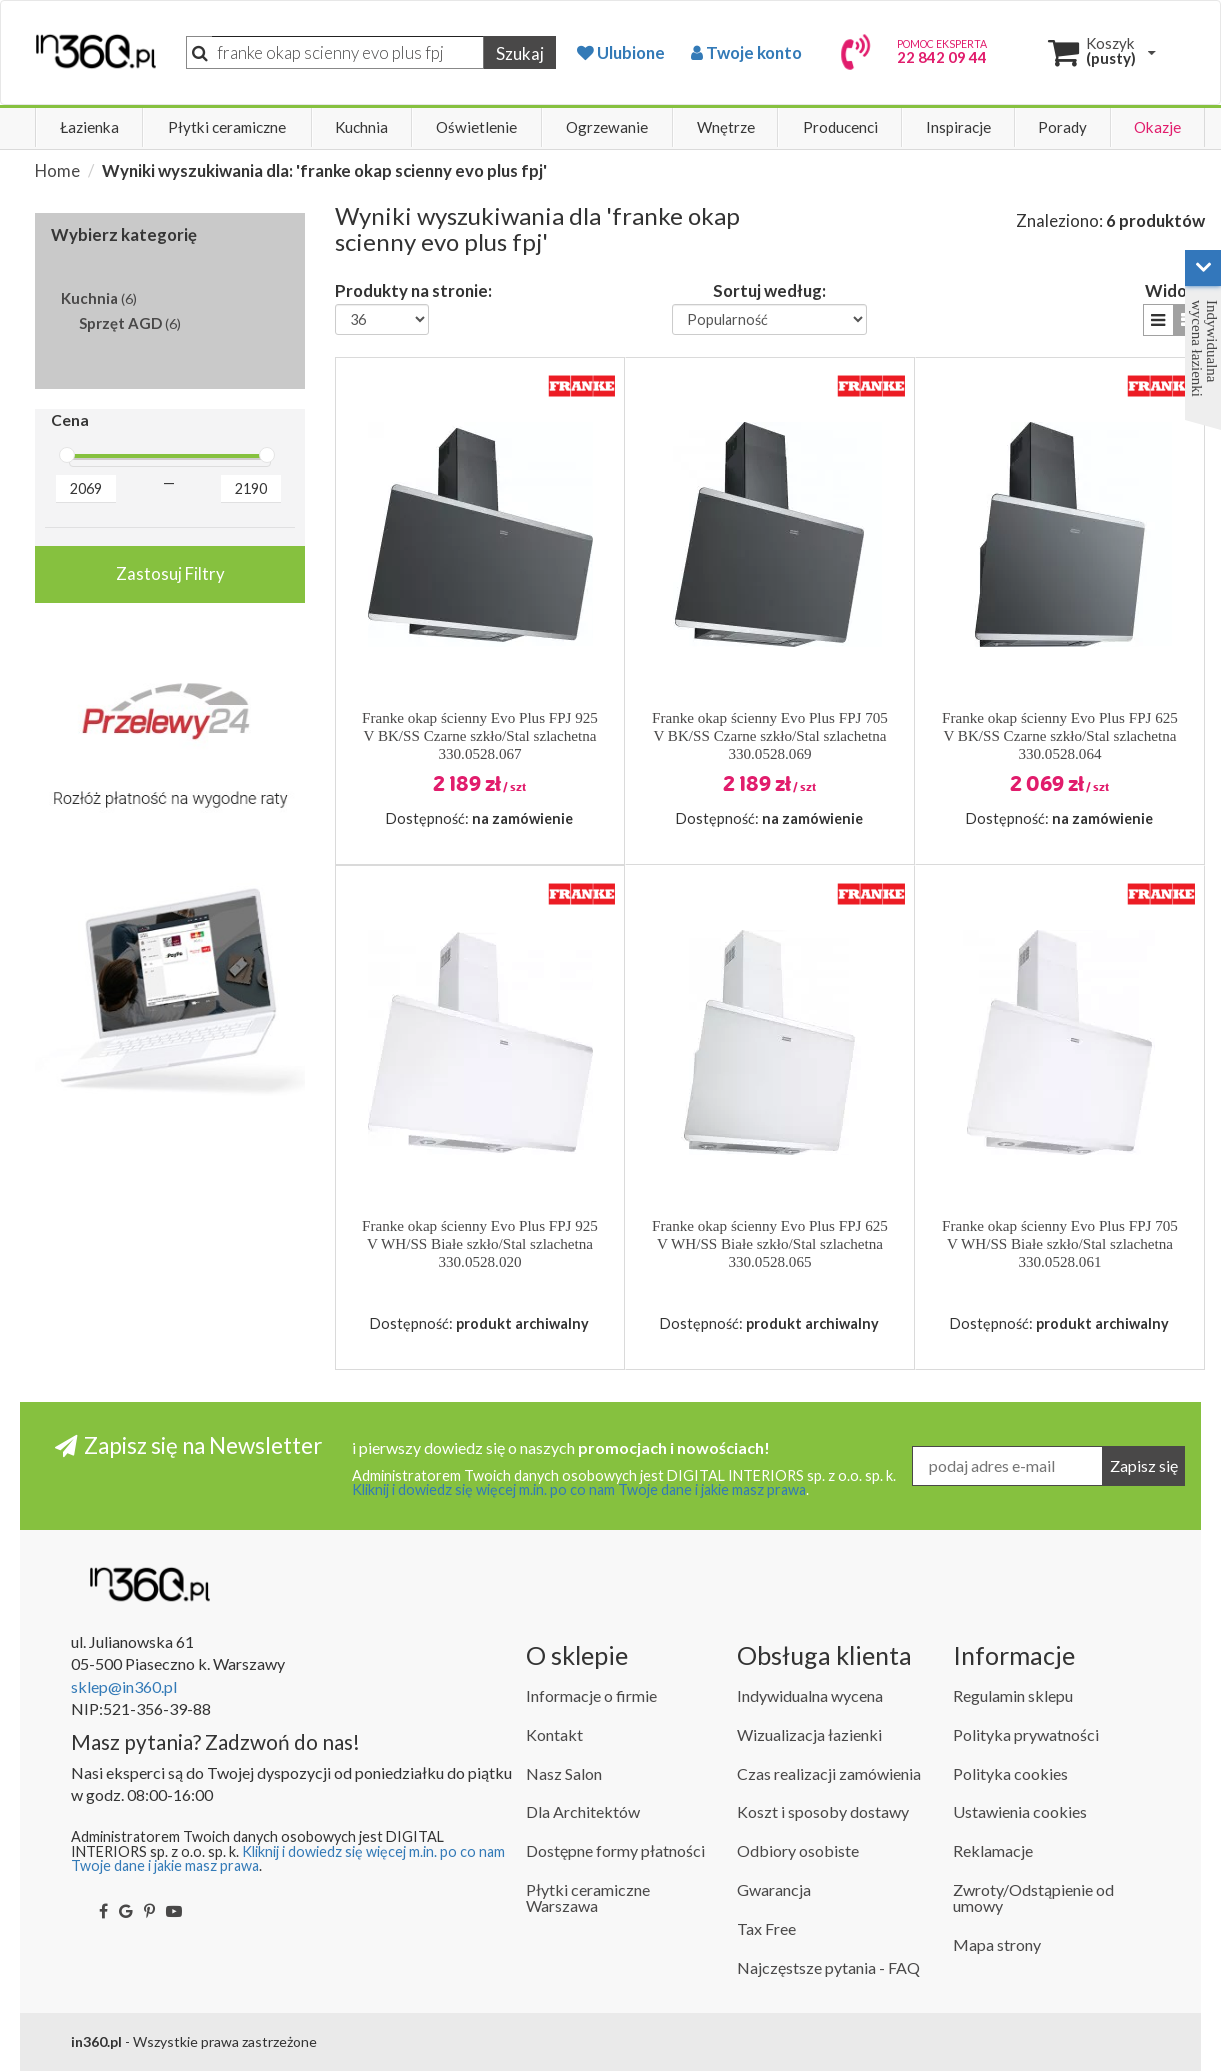 Image resolution: width=1221 pixels, height=2071 pixels. I want to click on Gwarancja, so click(774, 1889).